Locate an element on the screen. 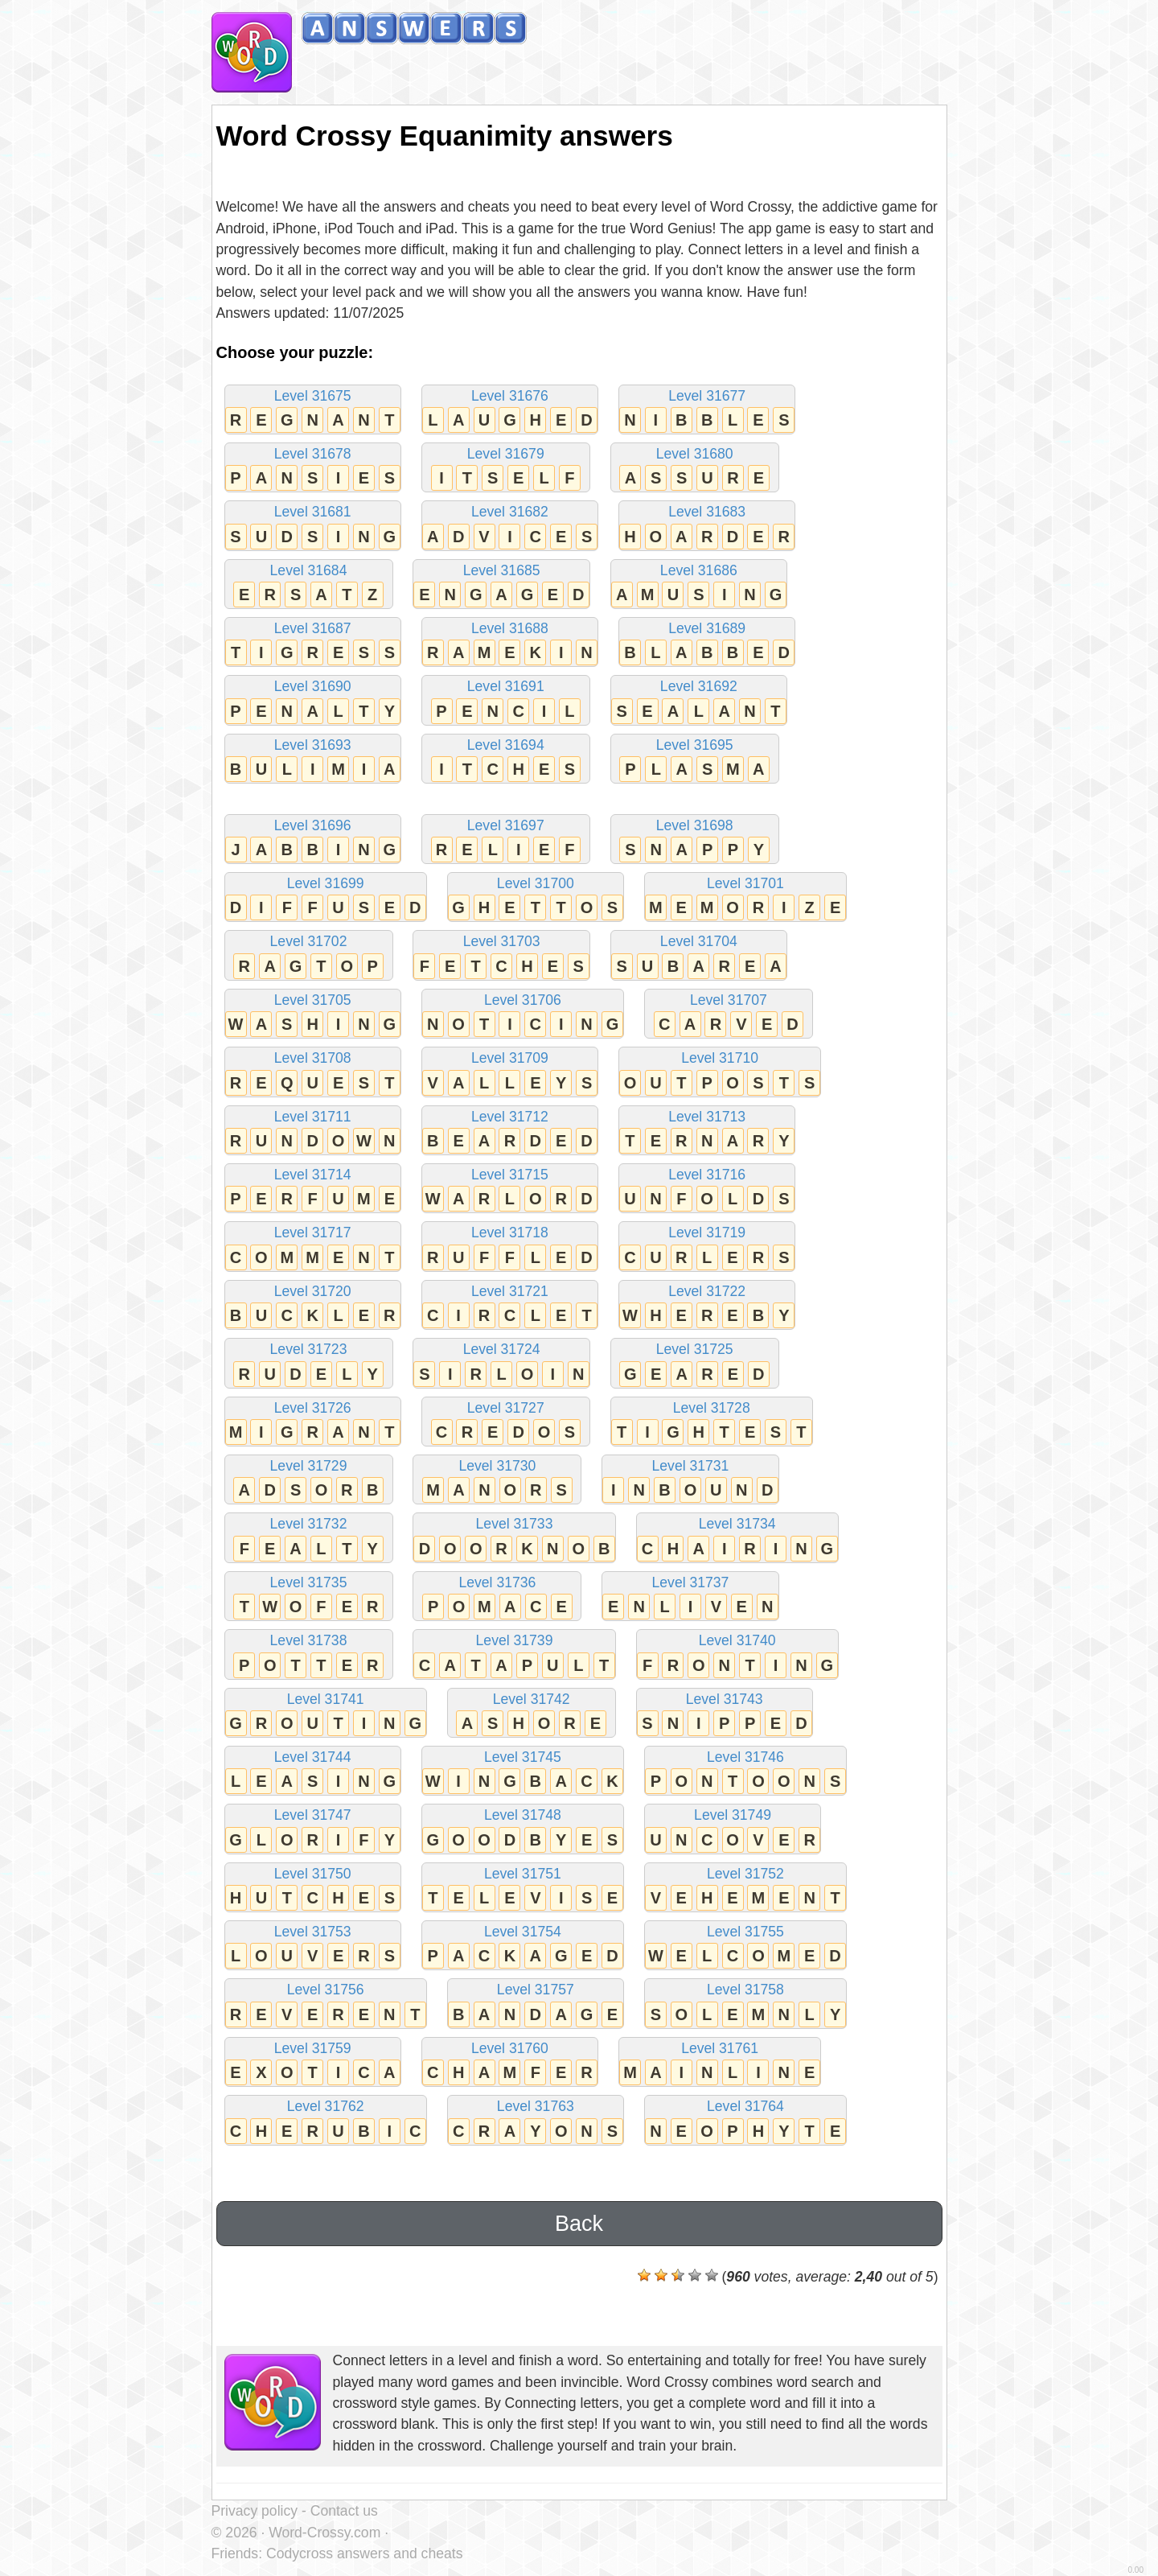  Level 31727 is located at coordinates (505, 1423).